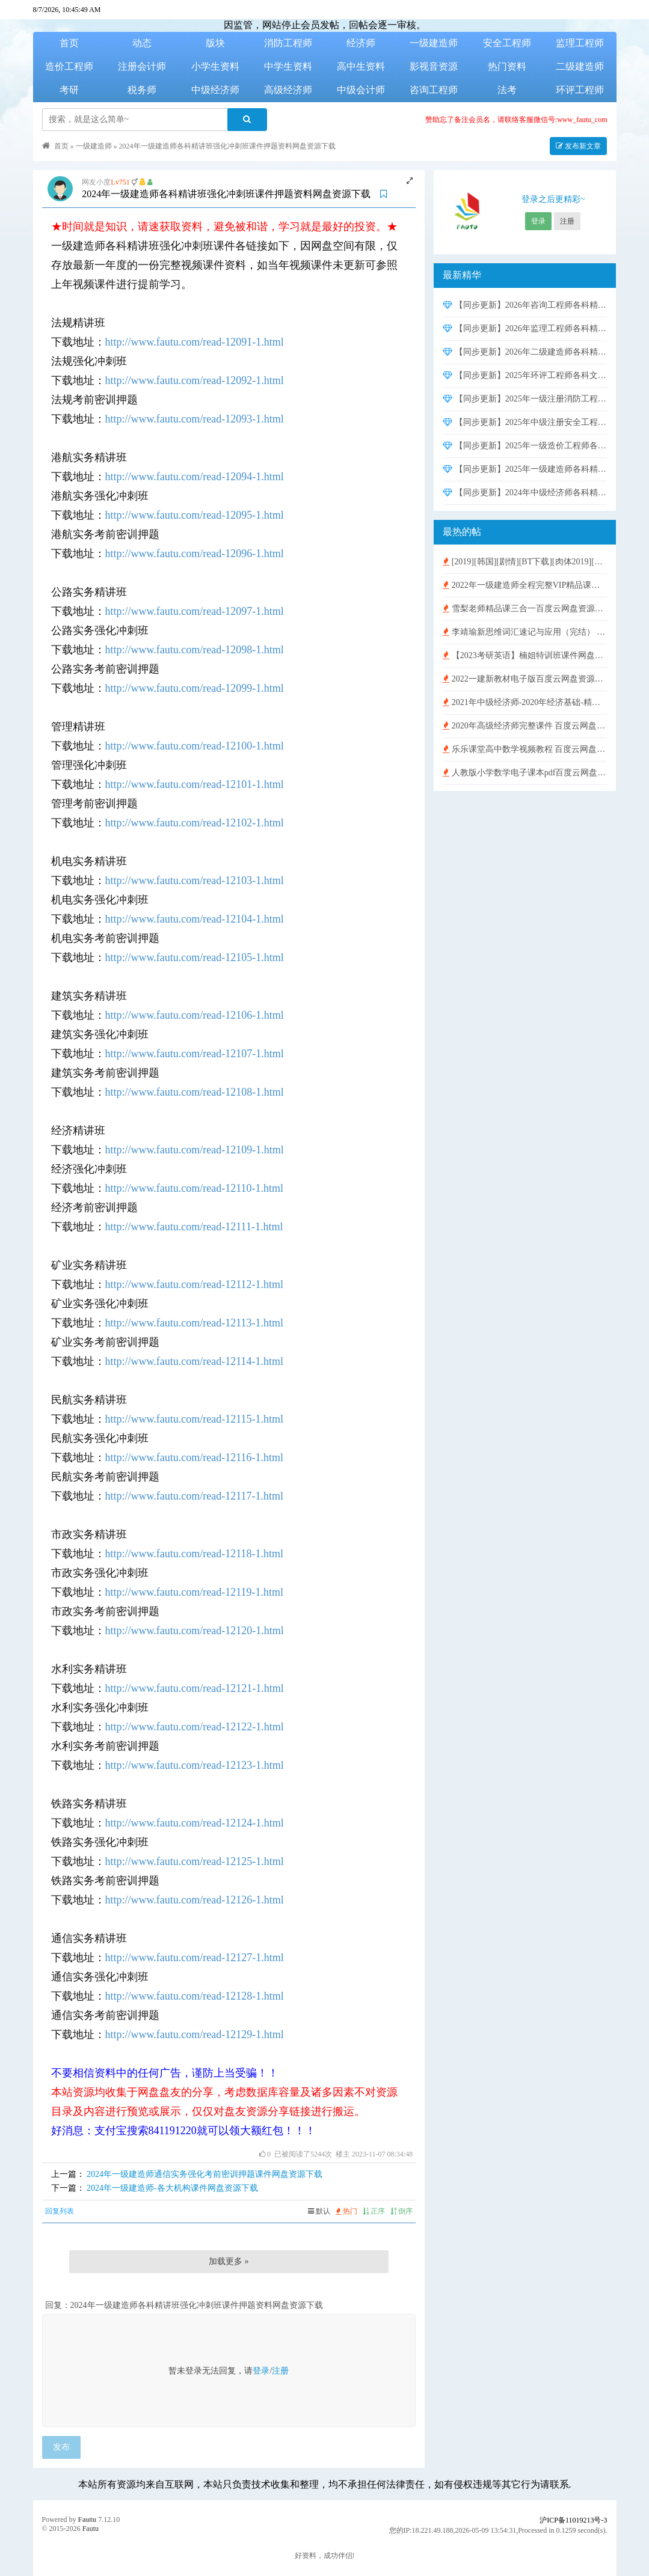 Image resolution: width=649 pixels, height=2576 pixels. What do you see at coordinates (194, 1054) in the screenshot?
I see `http://www.fautu.com/read-12107-1.html` at bounding box center [194, 1054].